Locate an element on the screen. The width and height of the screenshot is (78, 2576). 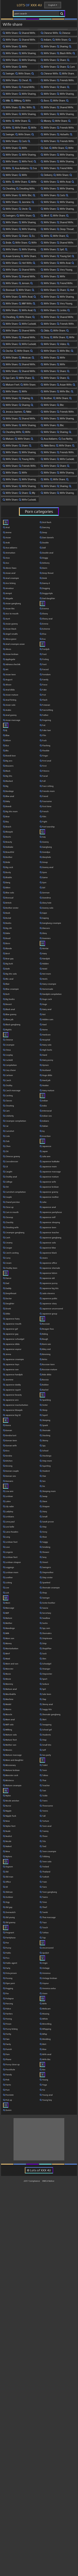
Asian wife is located at coordinates (64, 384).